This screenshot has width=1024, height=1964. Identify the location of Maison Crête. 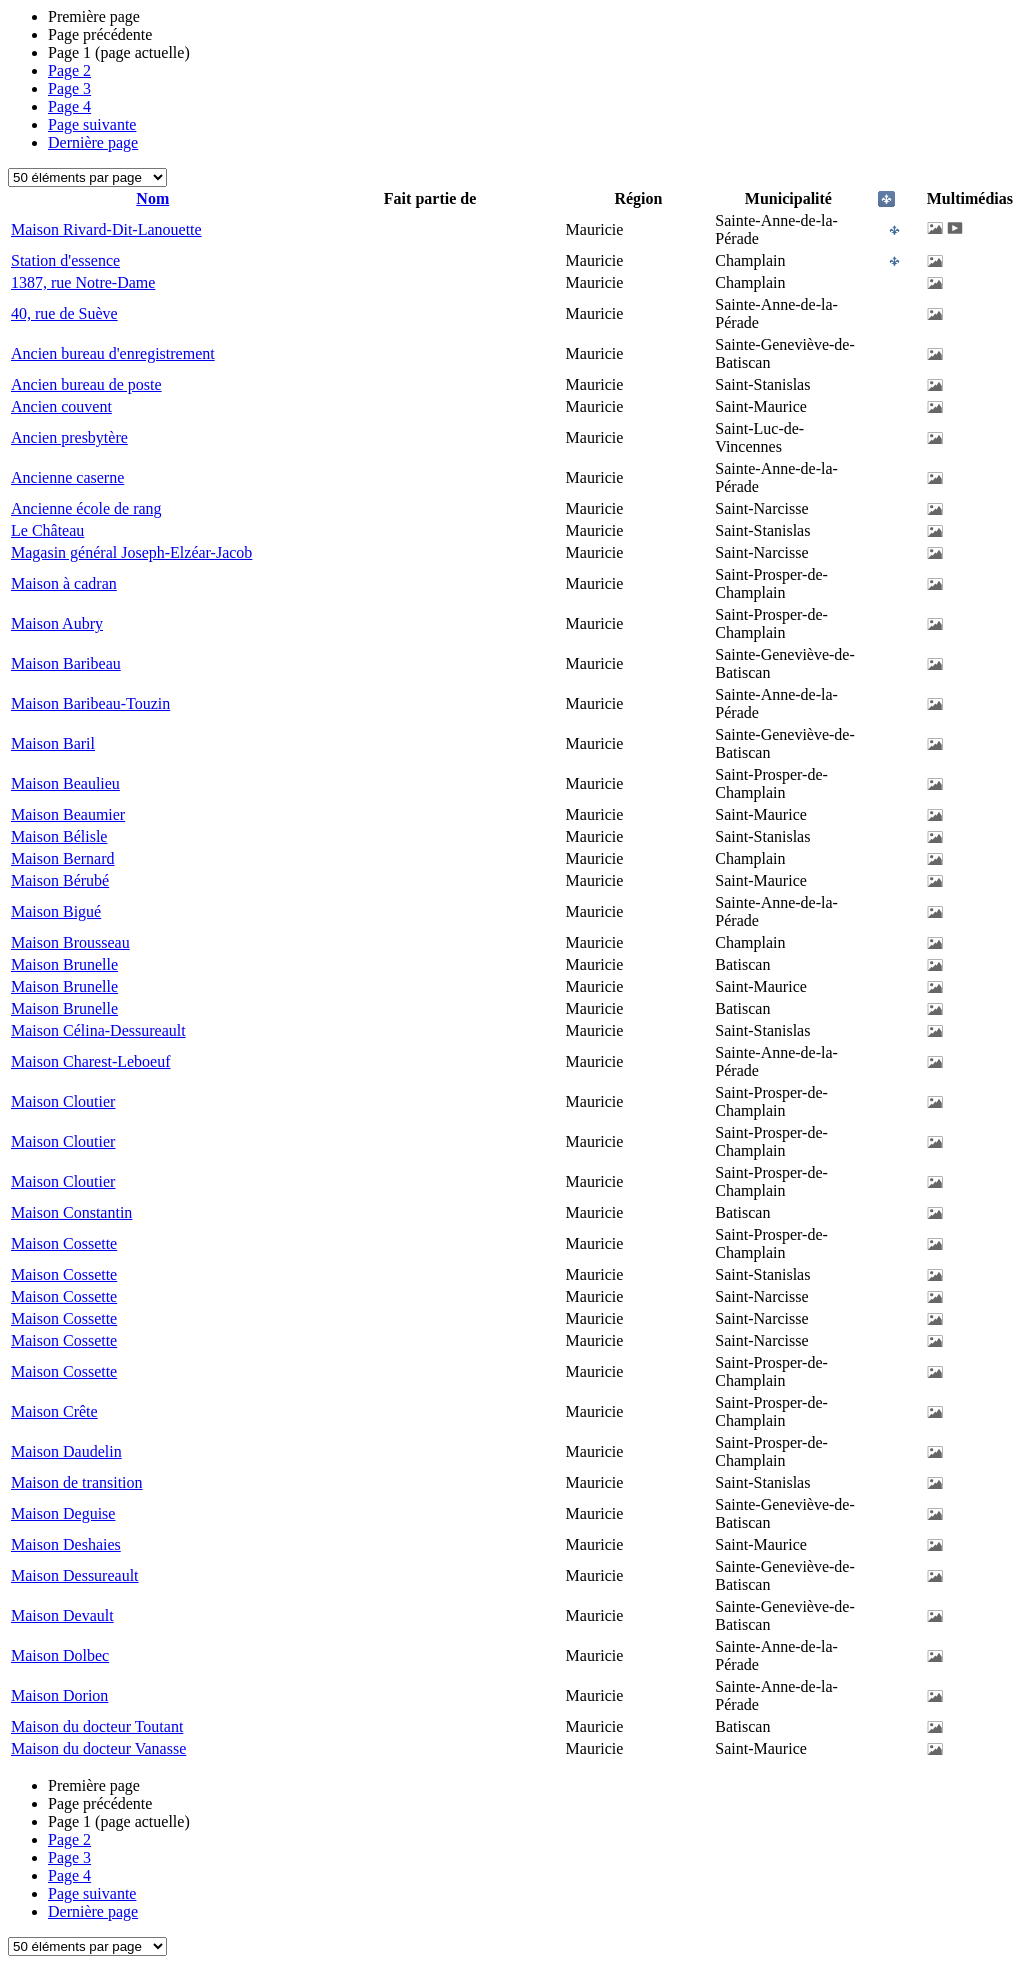
(54, 1411).